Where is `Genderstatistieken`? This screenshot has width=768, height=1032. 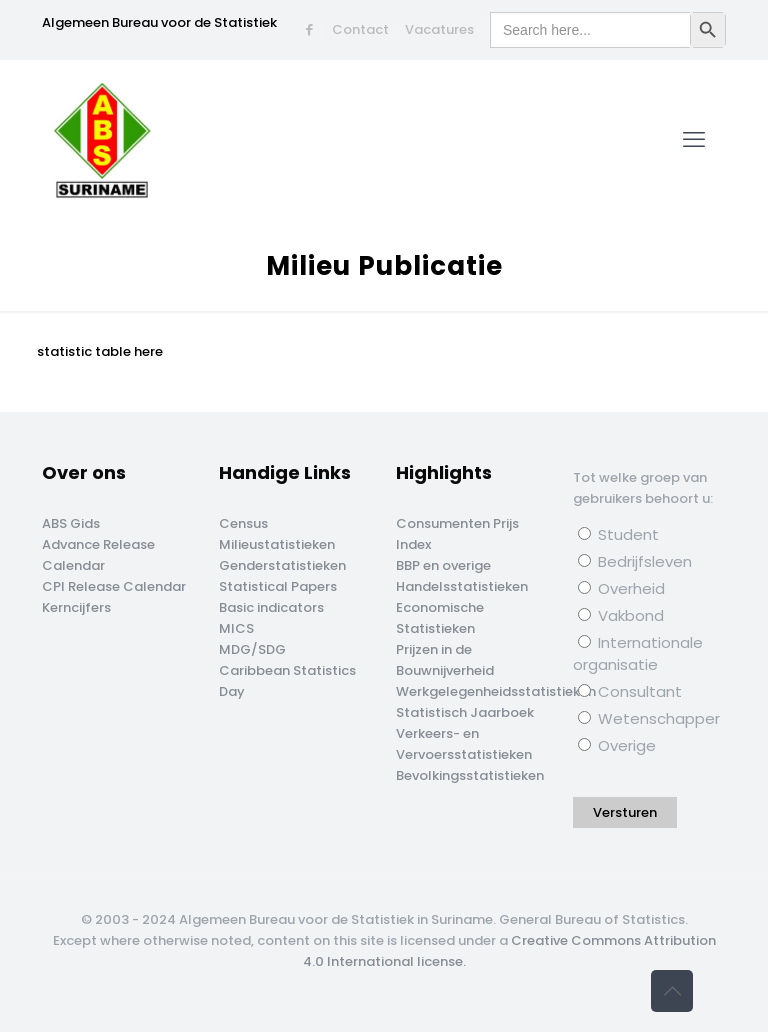 Genderstatistieken is located at coordinates (282, 565).